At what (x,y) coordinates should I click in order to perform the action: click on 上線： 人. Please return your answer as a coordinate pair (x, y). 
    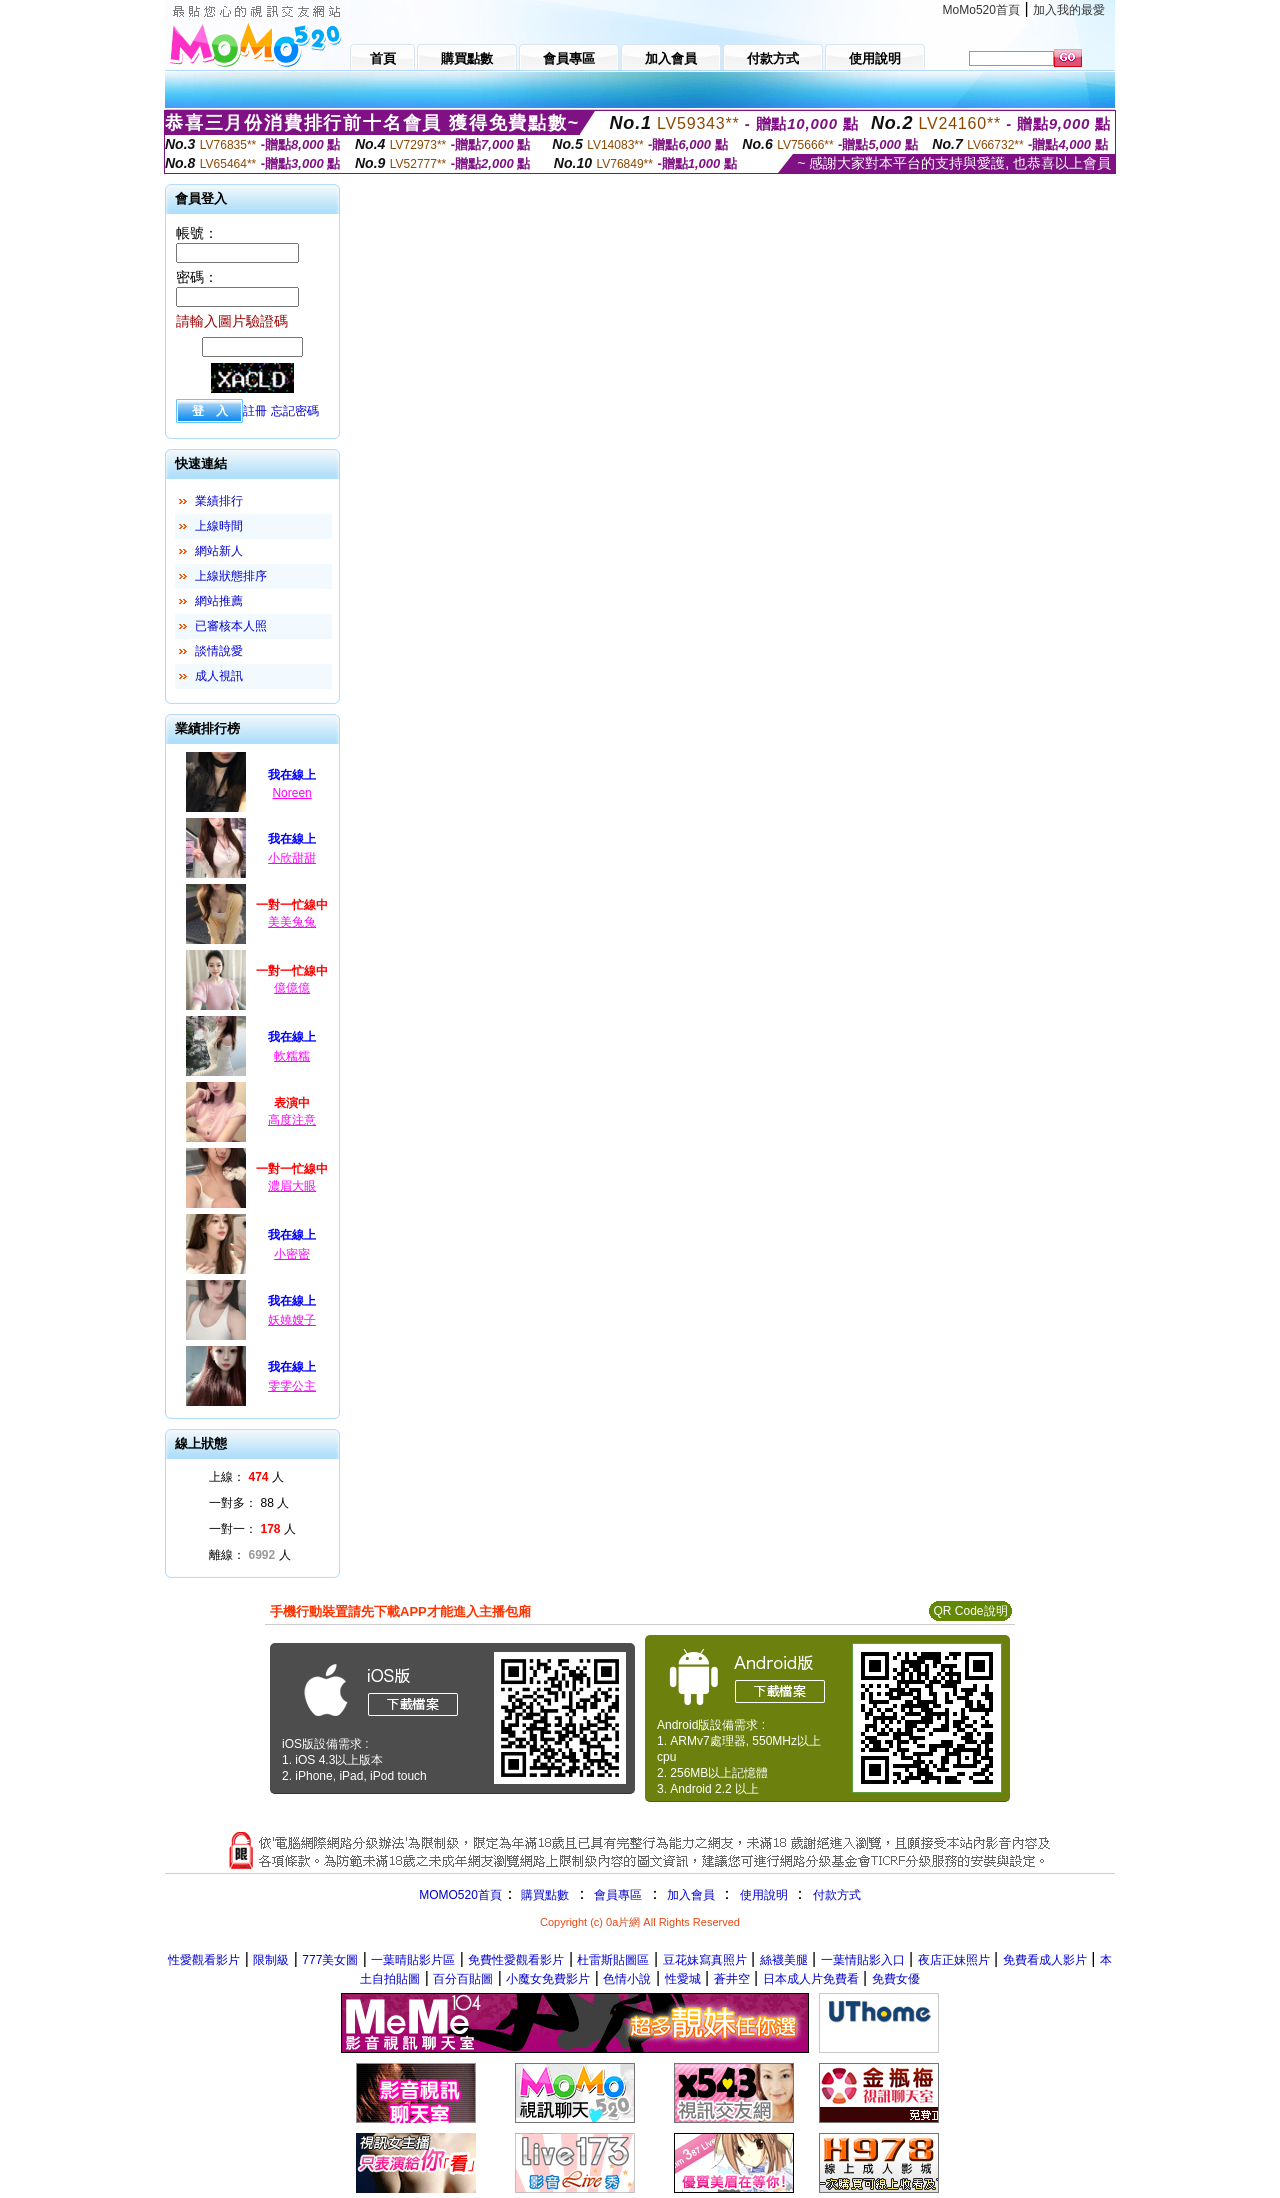
    Looking at the image, I should click on (246, 1477).